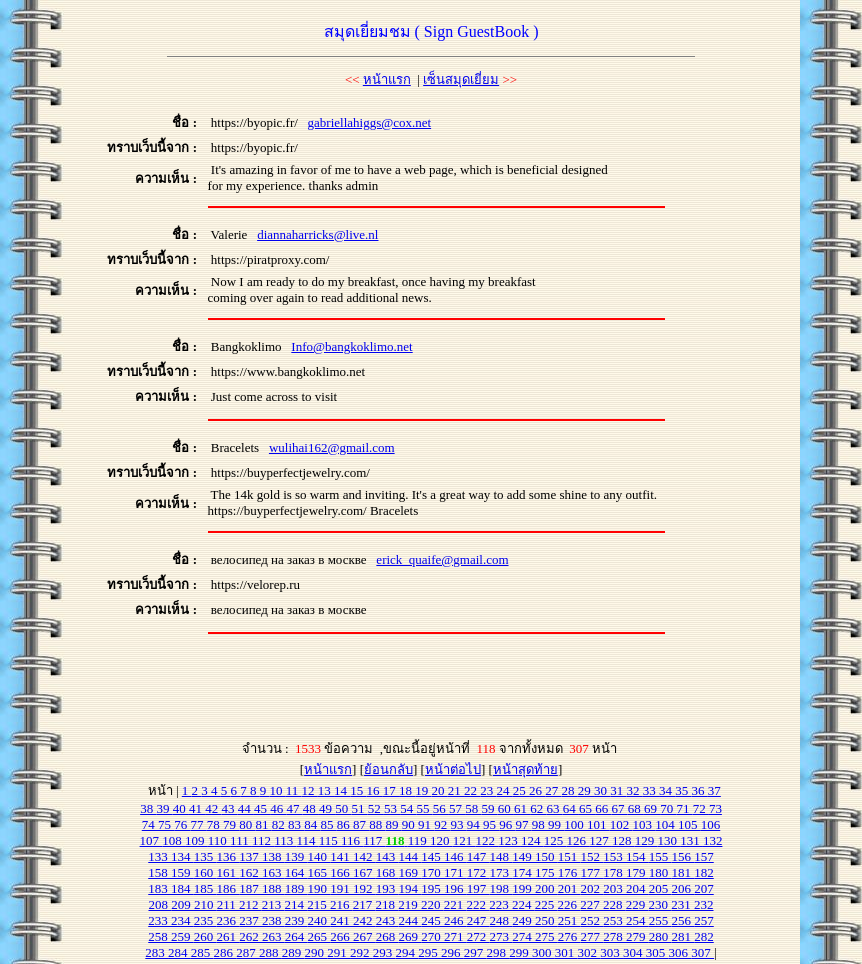  What do you see at coordinates (394, 824) in the screenshot?
I see `89` at bounding box center [394, 824].